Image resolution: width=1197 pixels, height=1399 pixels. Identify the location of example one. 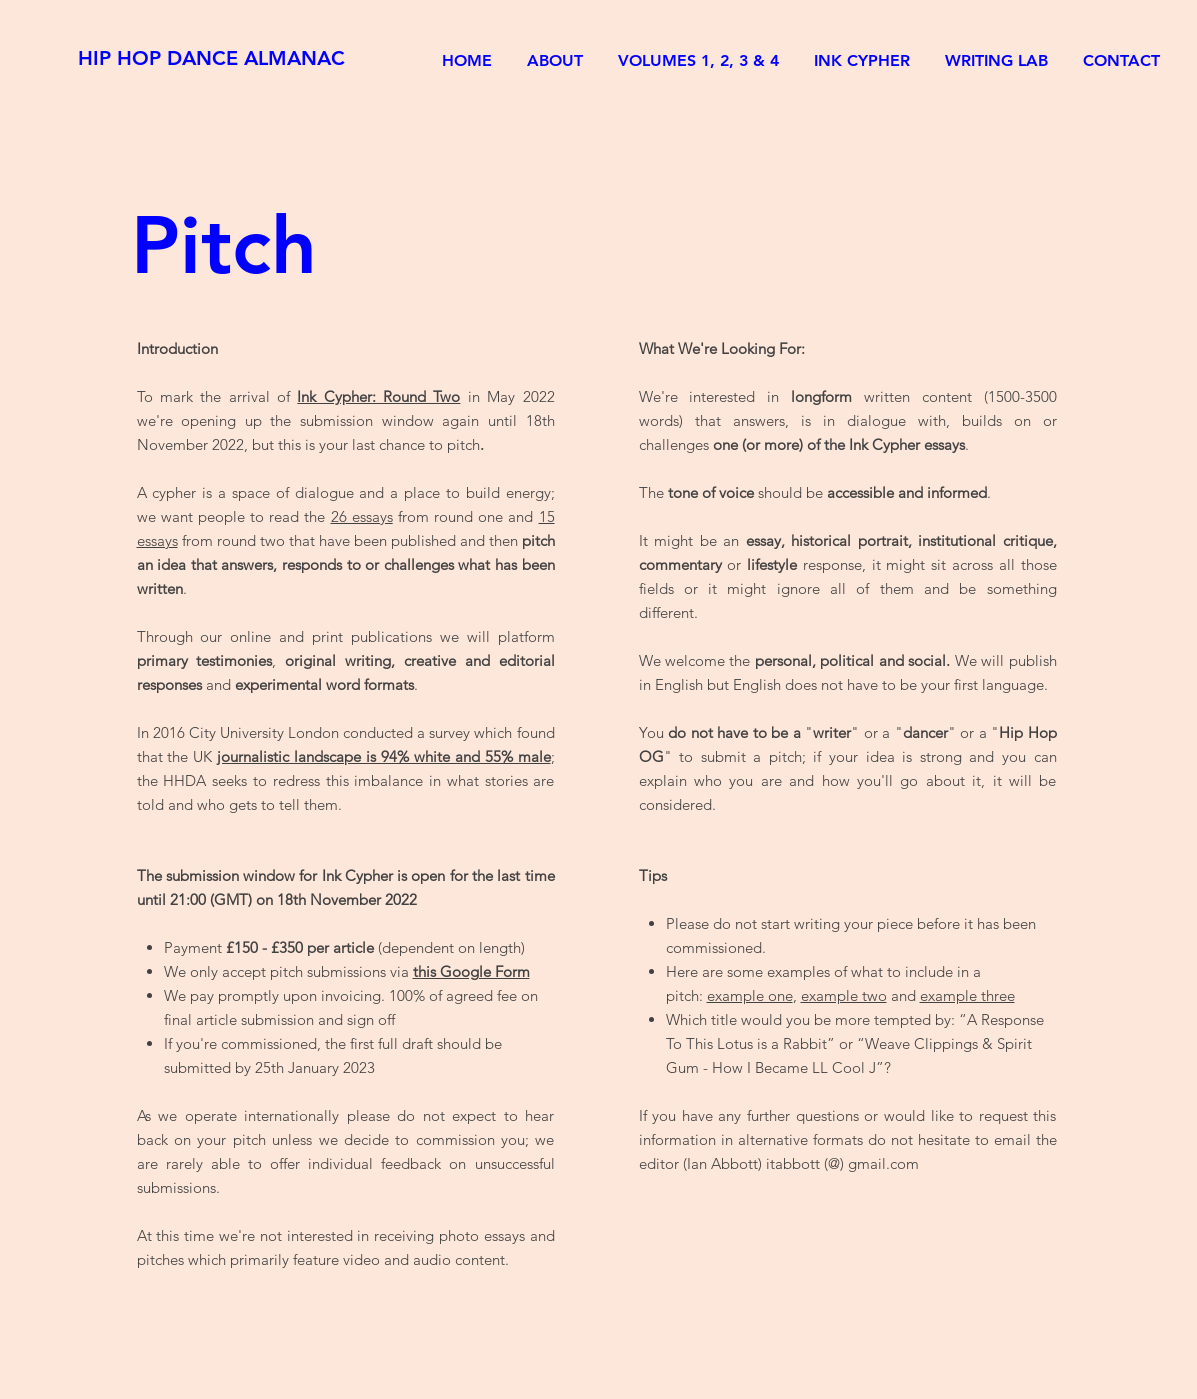
(750, 995).